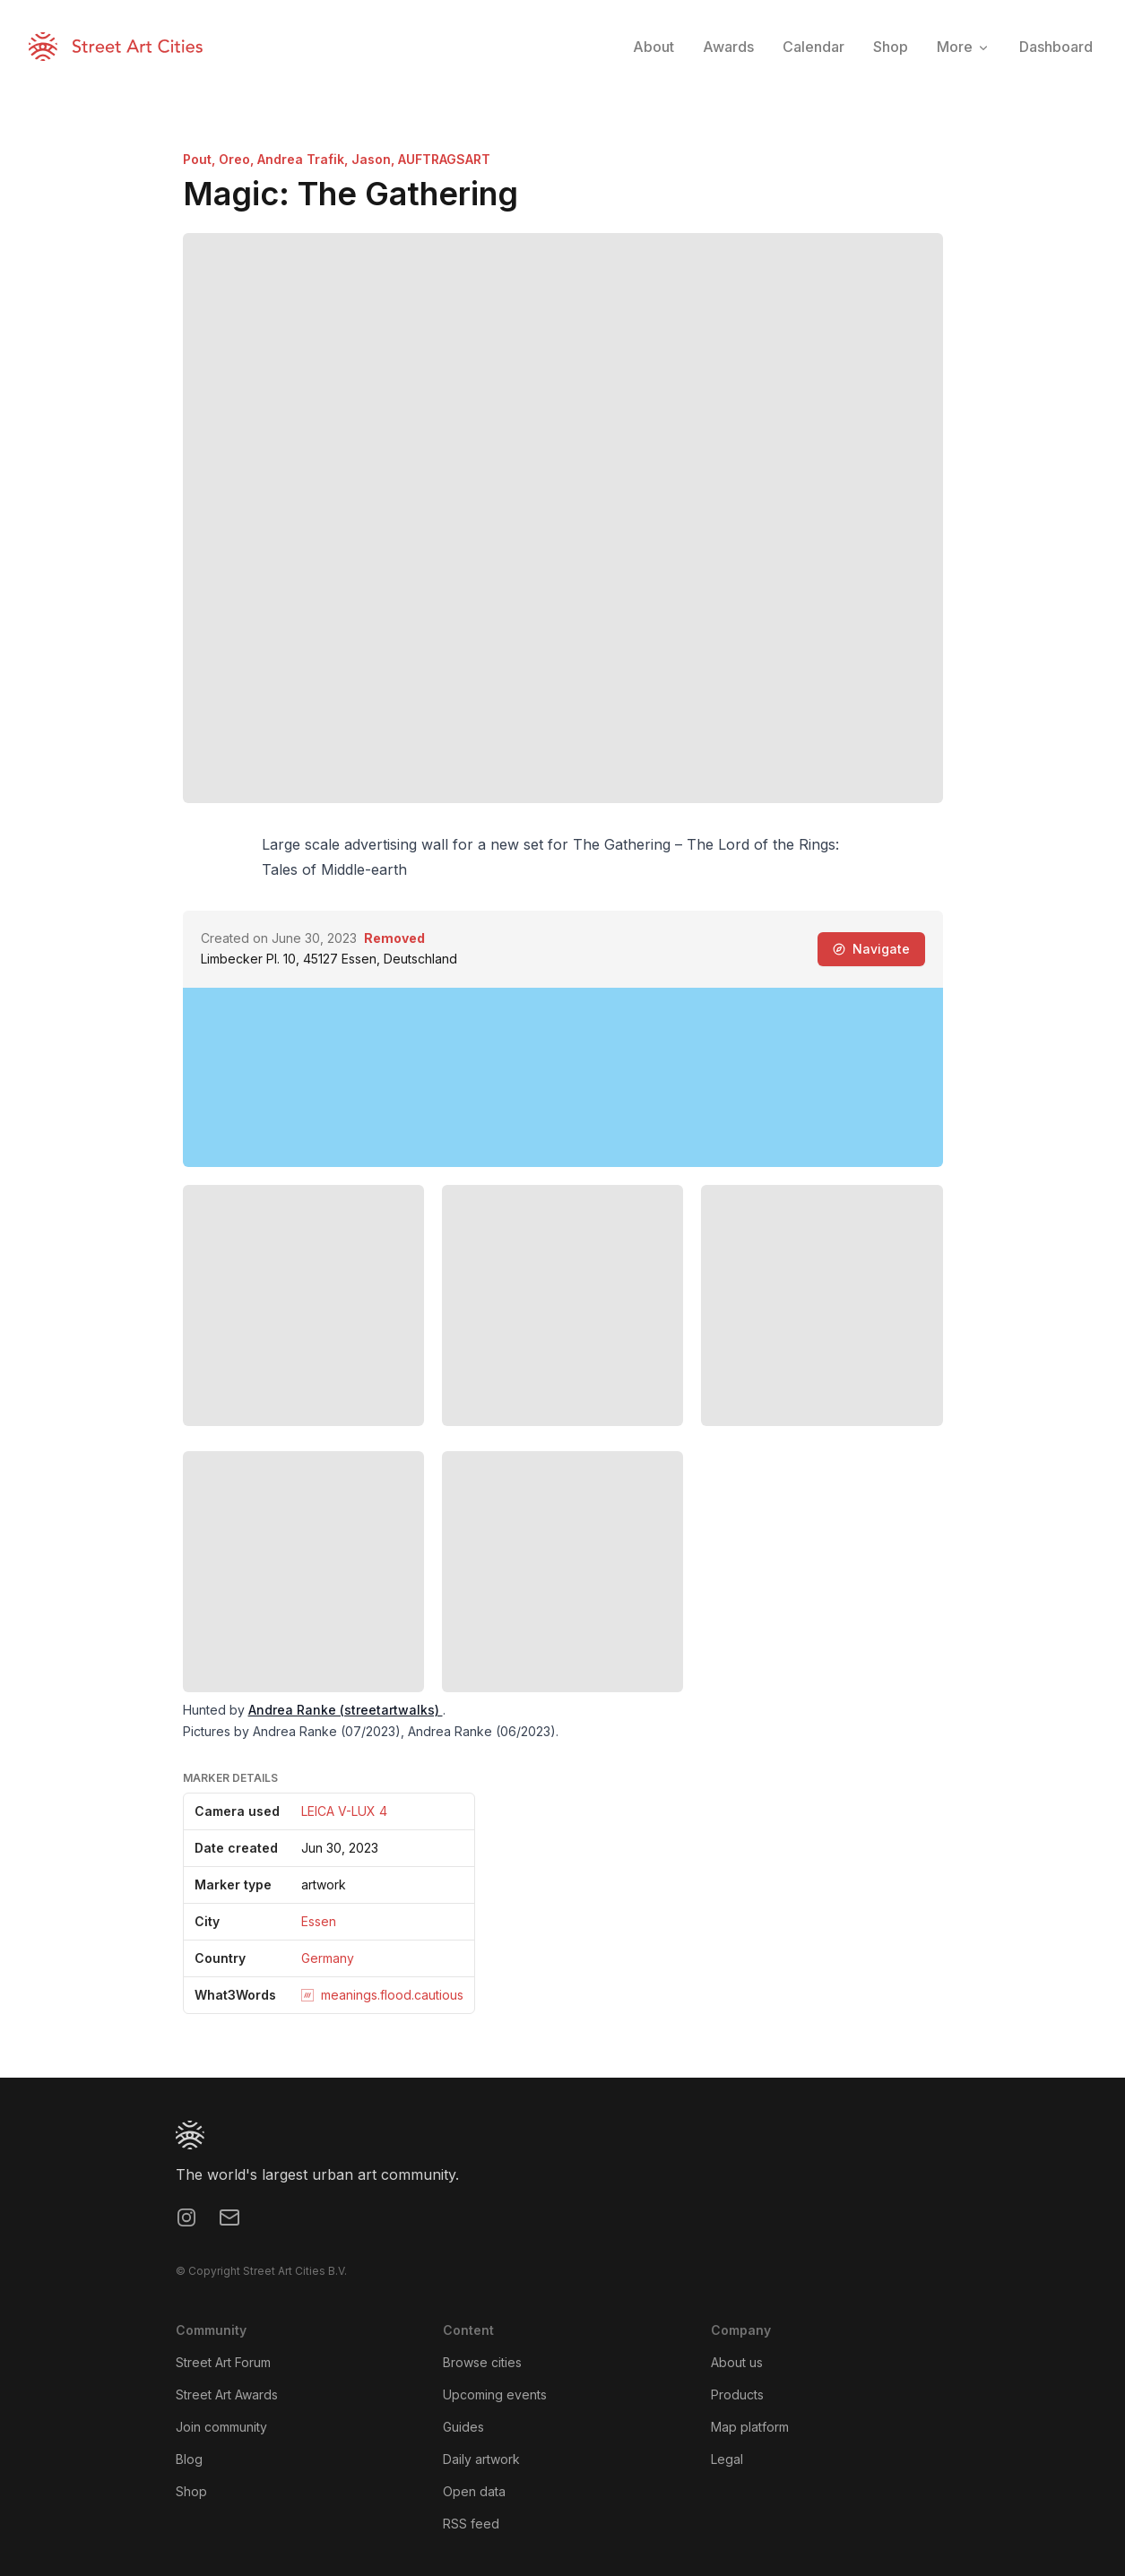  What do you see at coordinates (481, 2459) in the screenshot?
I see `Daily artwork` at bounding box center [481, 2459].